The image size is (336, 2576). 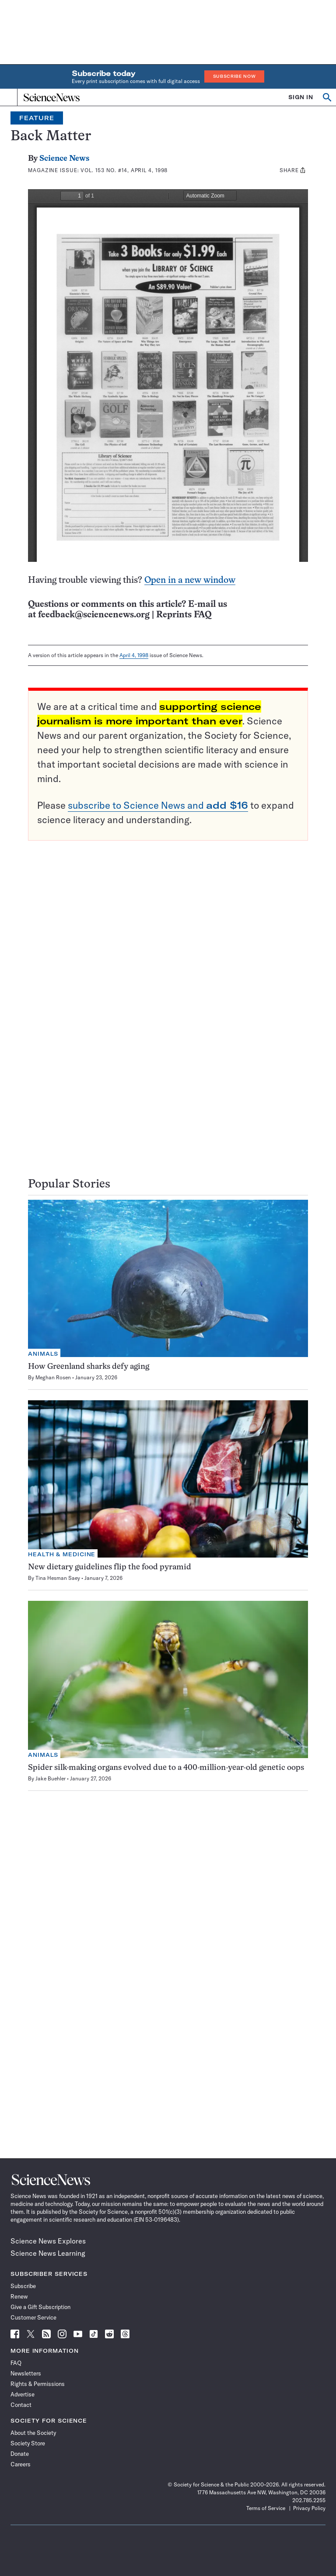 What do you see at coordinates (309, 2500) in the screenshot?
I see `202.785.2255` at bounding box center [309, 2500].